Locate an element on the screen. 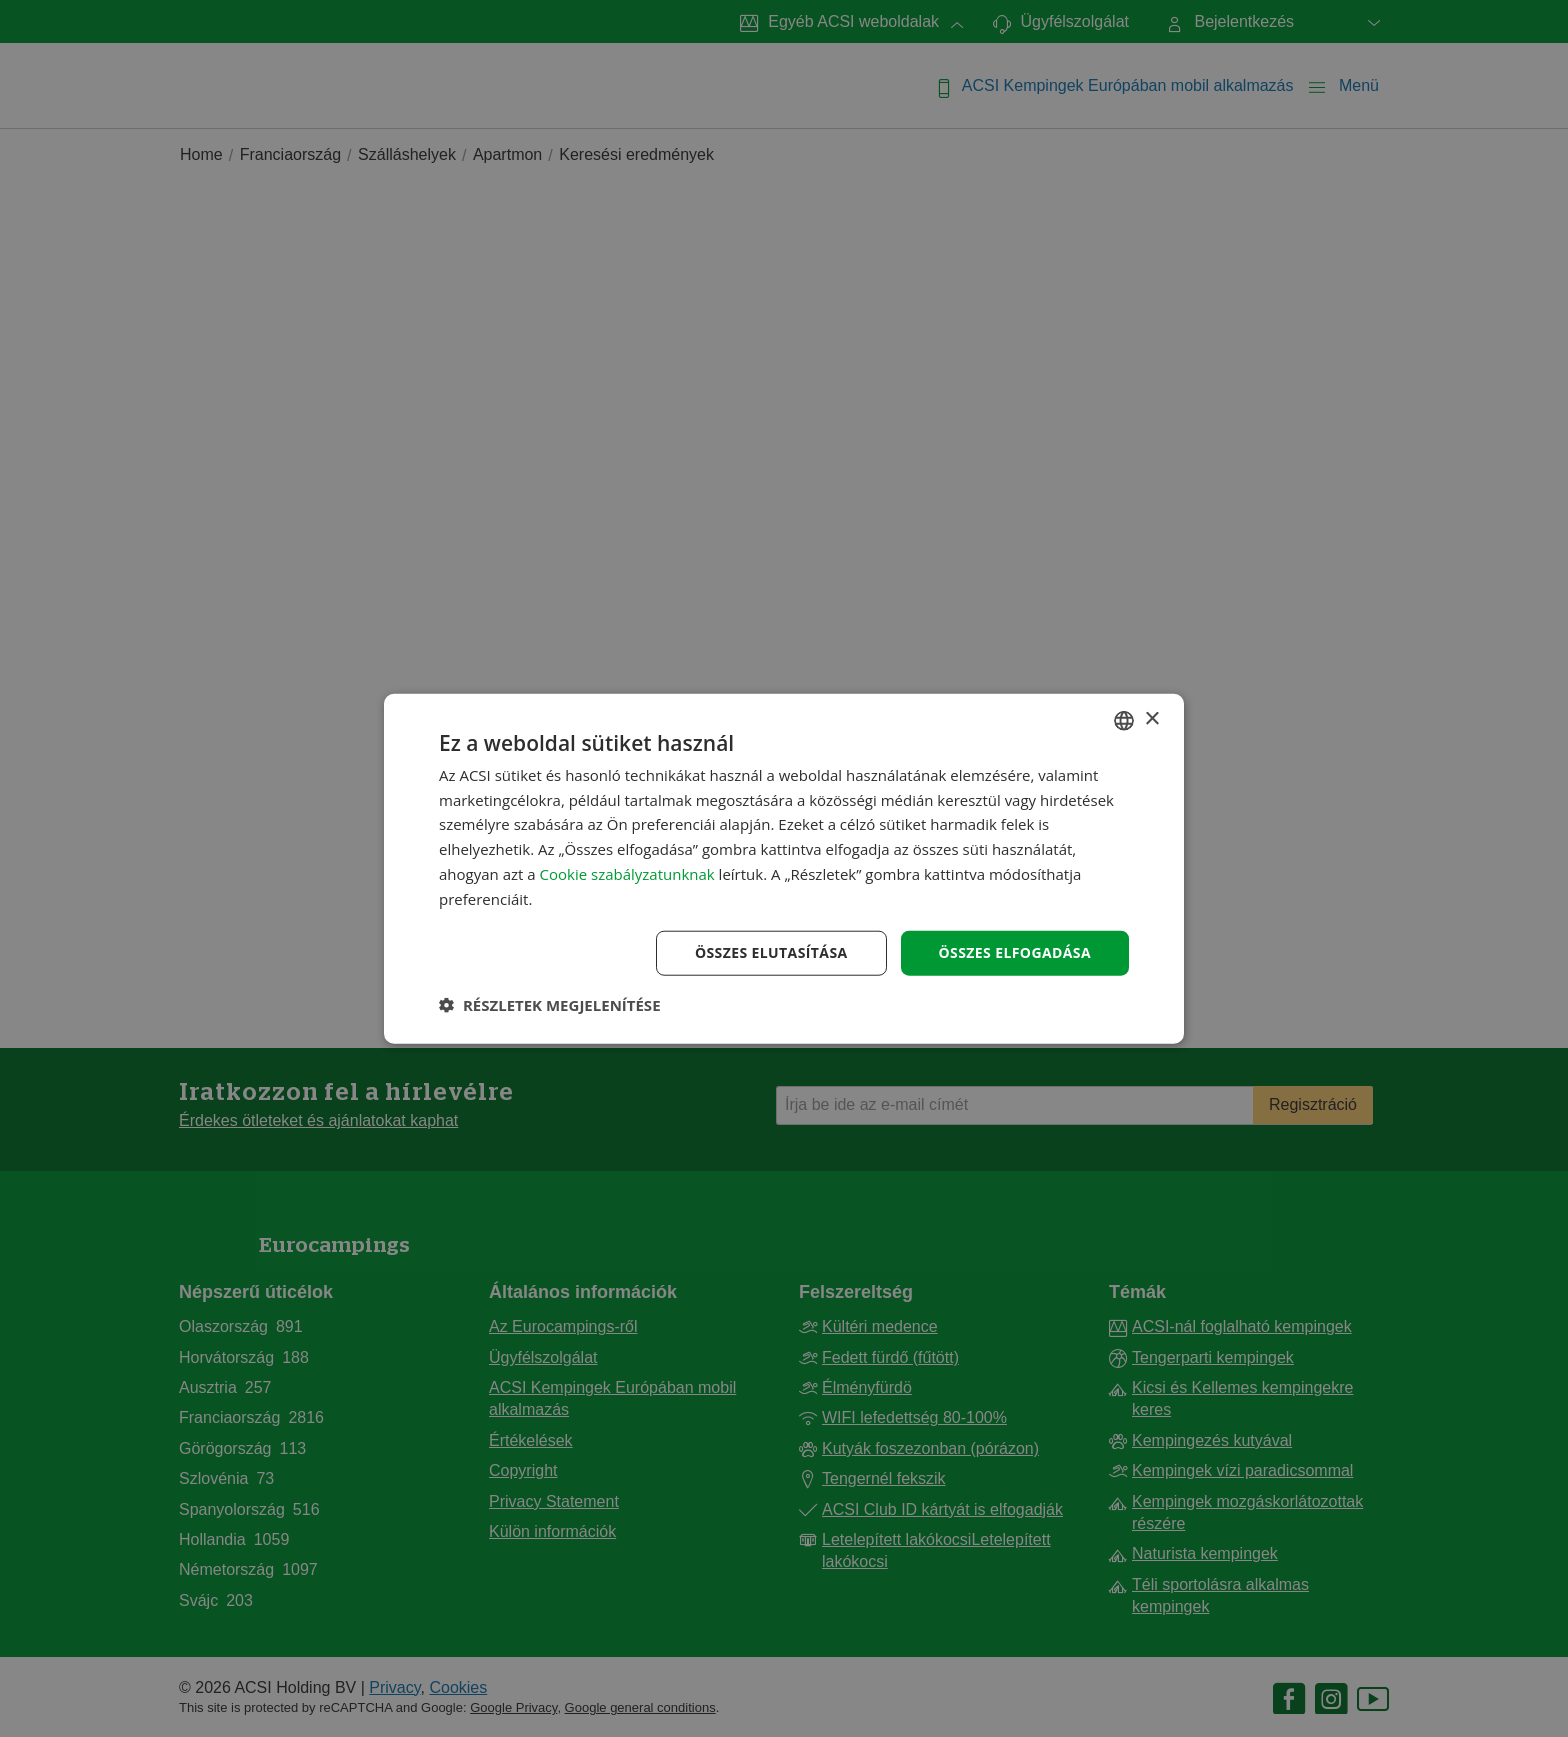 Image resolution: width=1568 pixels, height=1737 pixels. [dialog] is located at coordinates (784, 868).